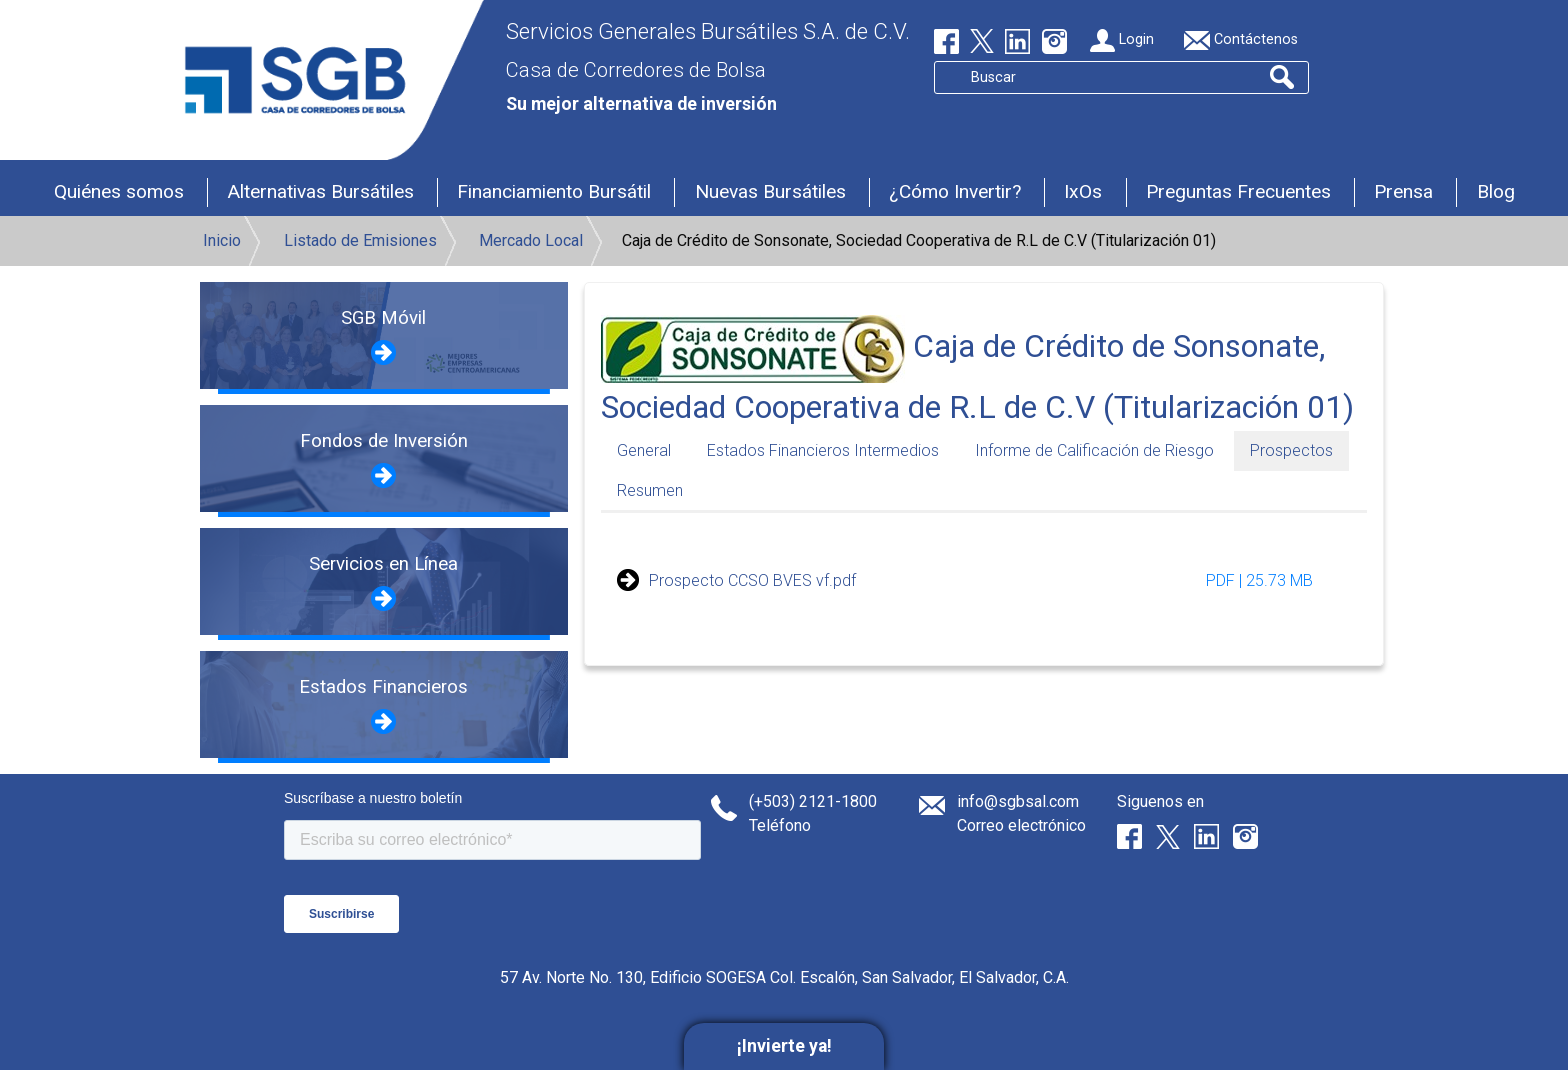 The height and width of the screenshot is (1070, 1568). I want to click on ¡Invierte ya!, so click(784, 1046).